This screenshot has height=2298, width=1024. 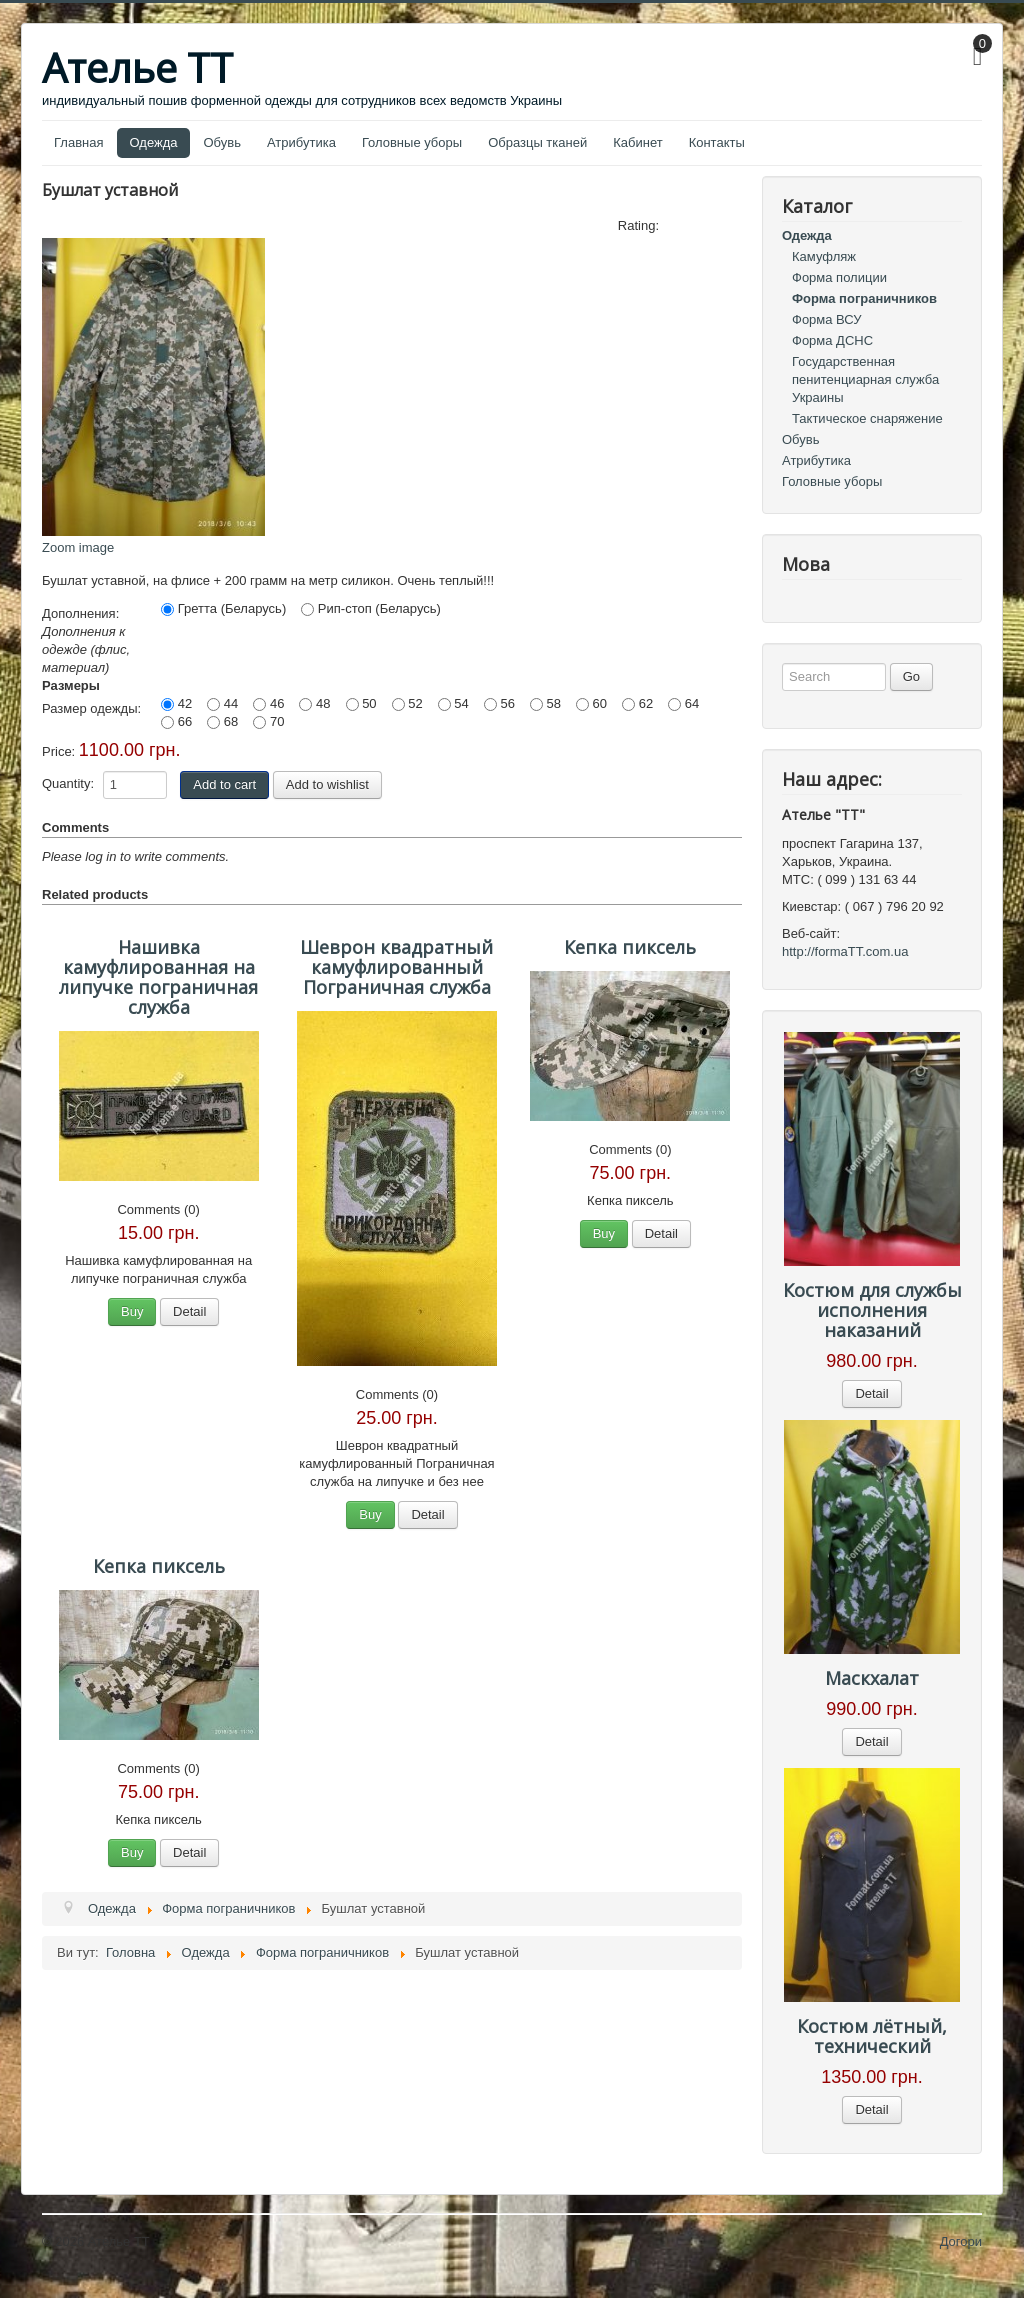 What do you see at coordinates (717, 142) in the screenshot?
I see `Контакты` at bounding box center [717, 142].